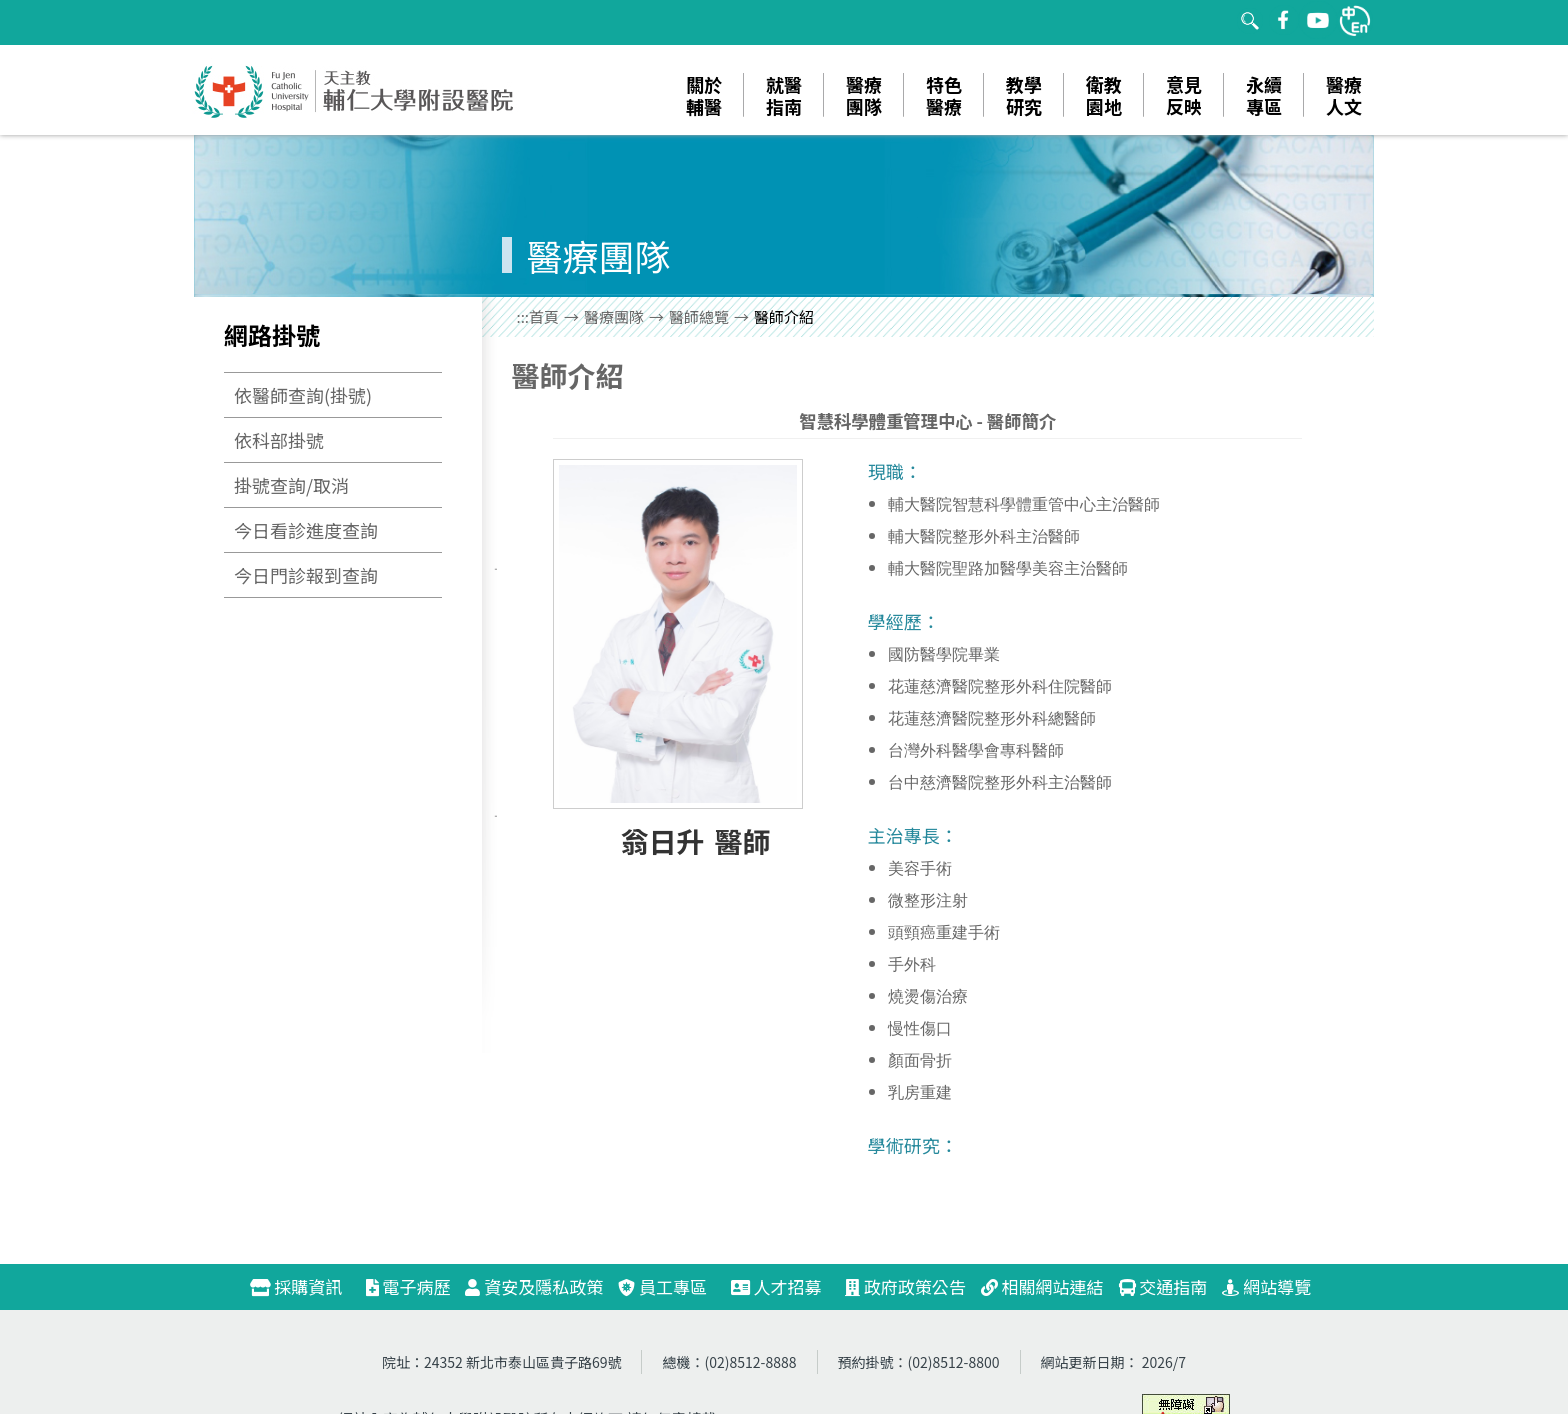 Image resolution: width=1568 pixels, height=1414 pixels. What do you see at coordinates (303, 395) in the screenshot?
I see `依醫師查詢(掛號)` at bounding box center [303, 395].